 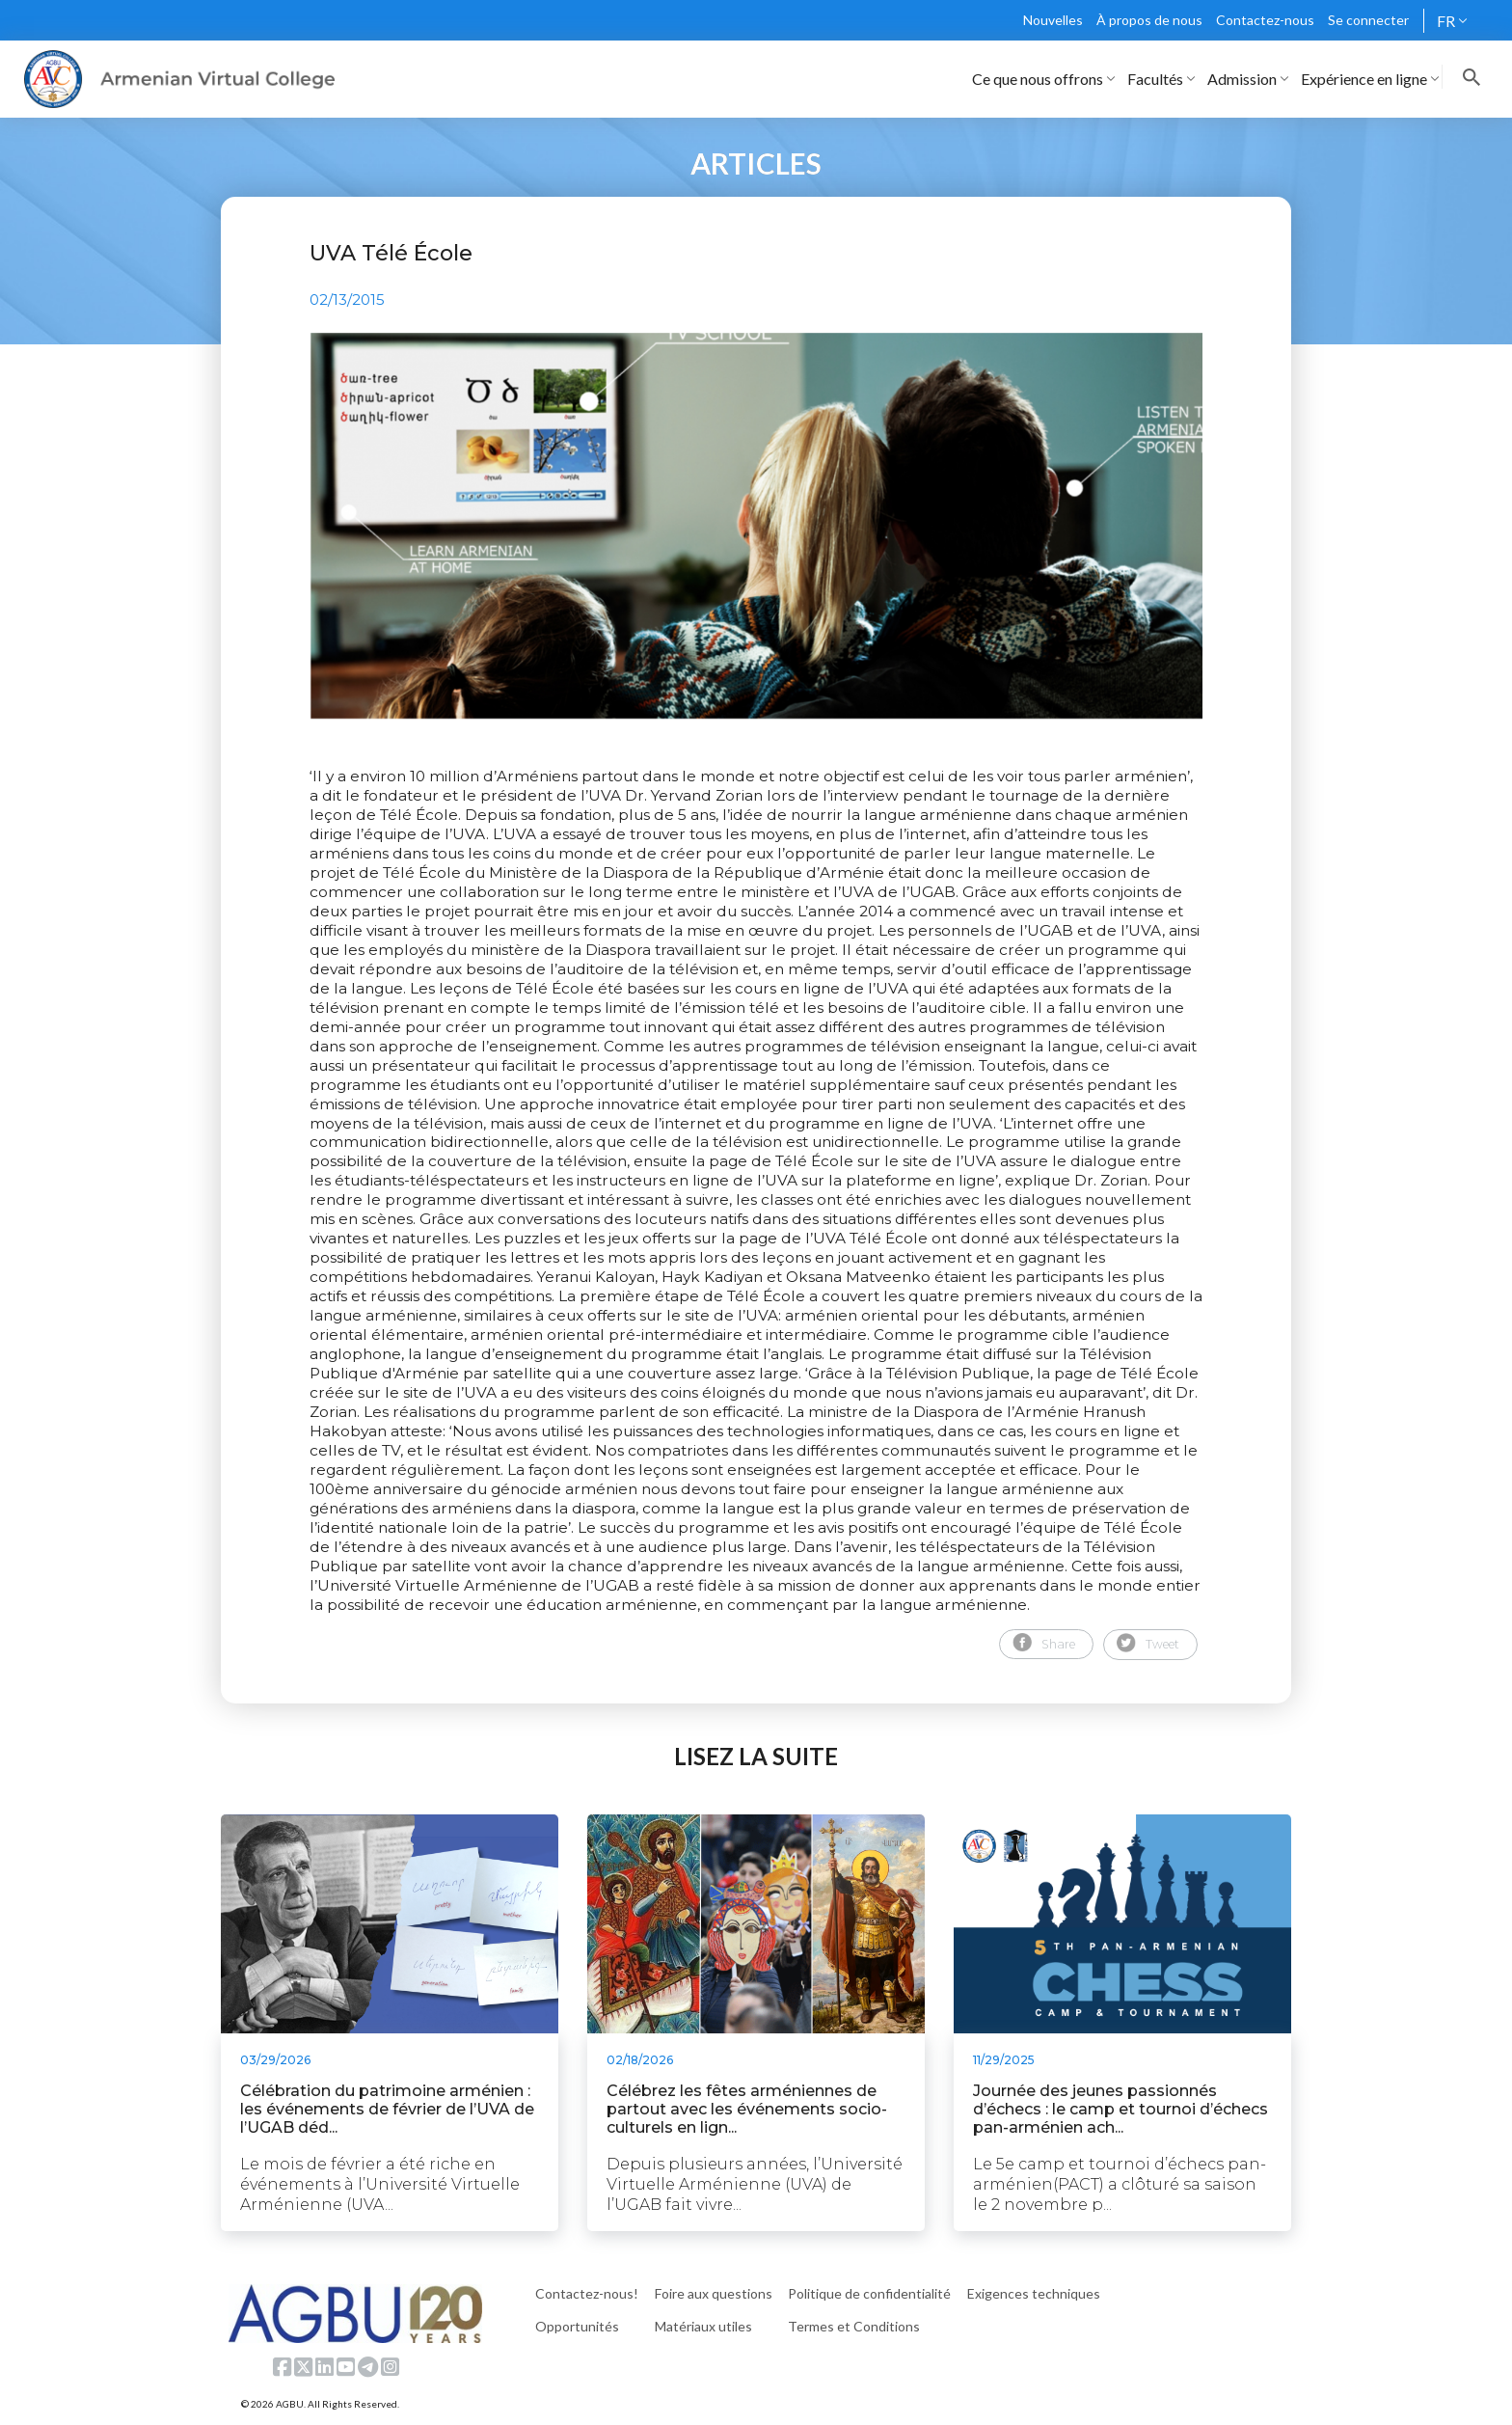 What do you see at coordinates (756, 526) in the screenshot?
I see `[tabpanel]` at bounding box center [756, 526].